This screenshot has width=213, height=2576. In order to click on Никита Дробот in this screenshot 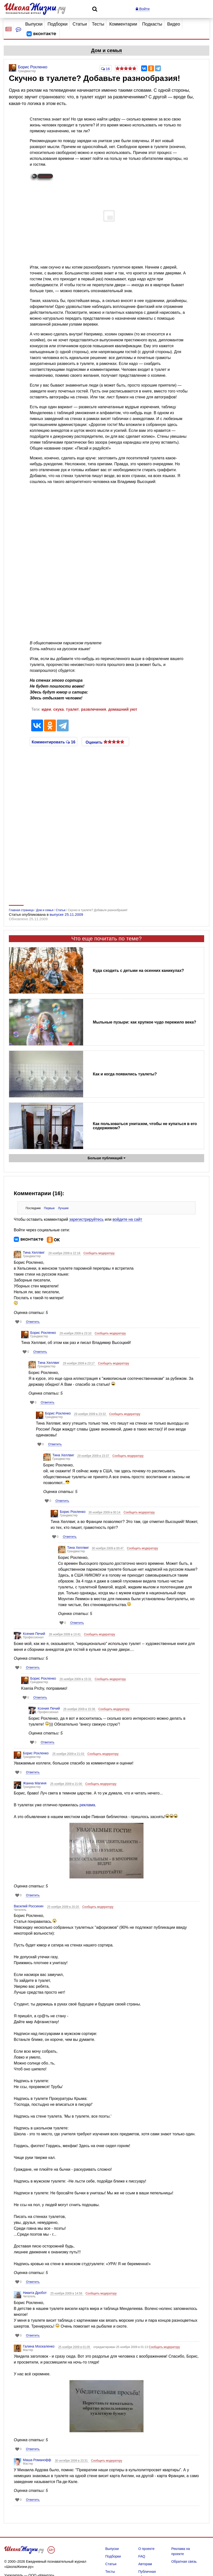, I will do `click(35, 2293)`.